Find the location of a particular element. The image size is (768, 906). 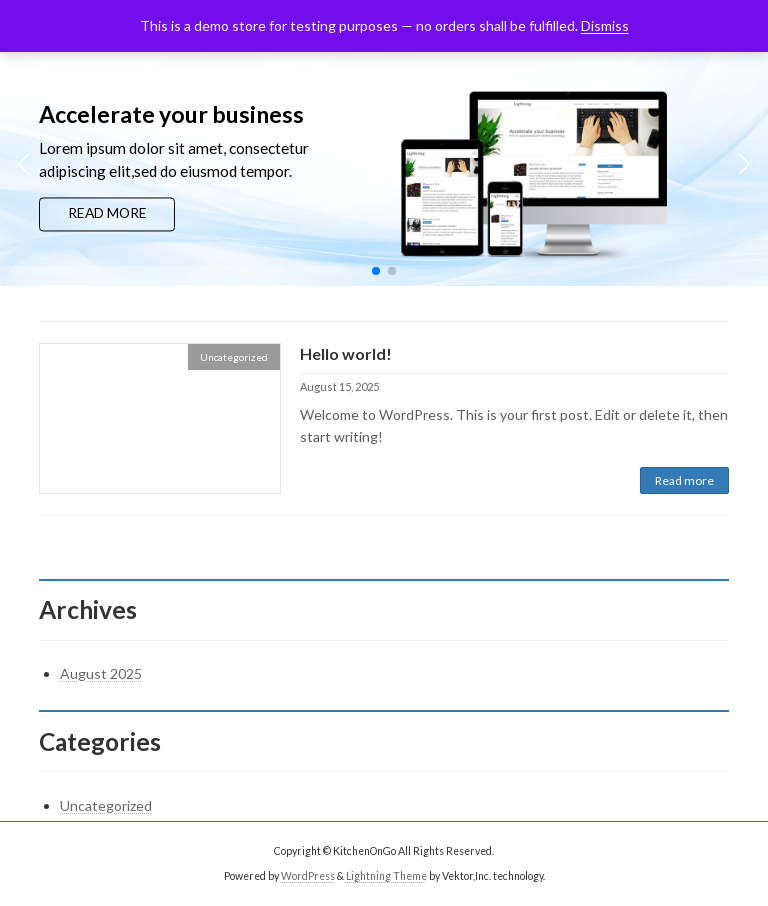

August 2025 is located at coordinates (101, 673).